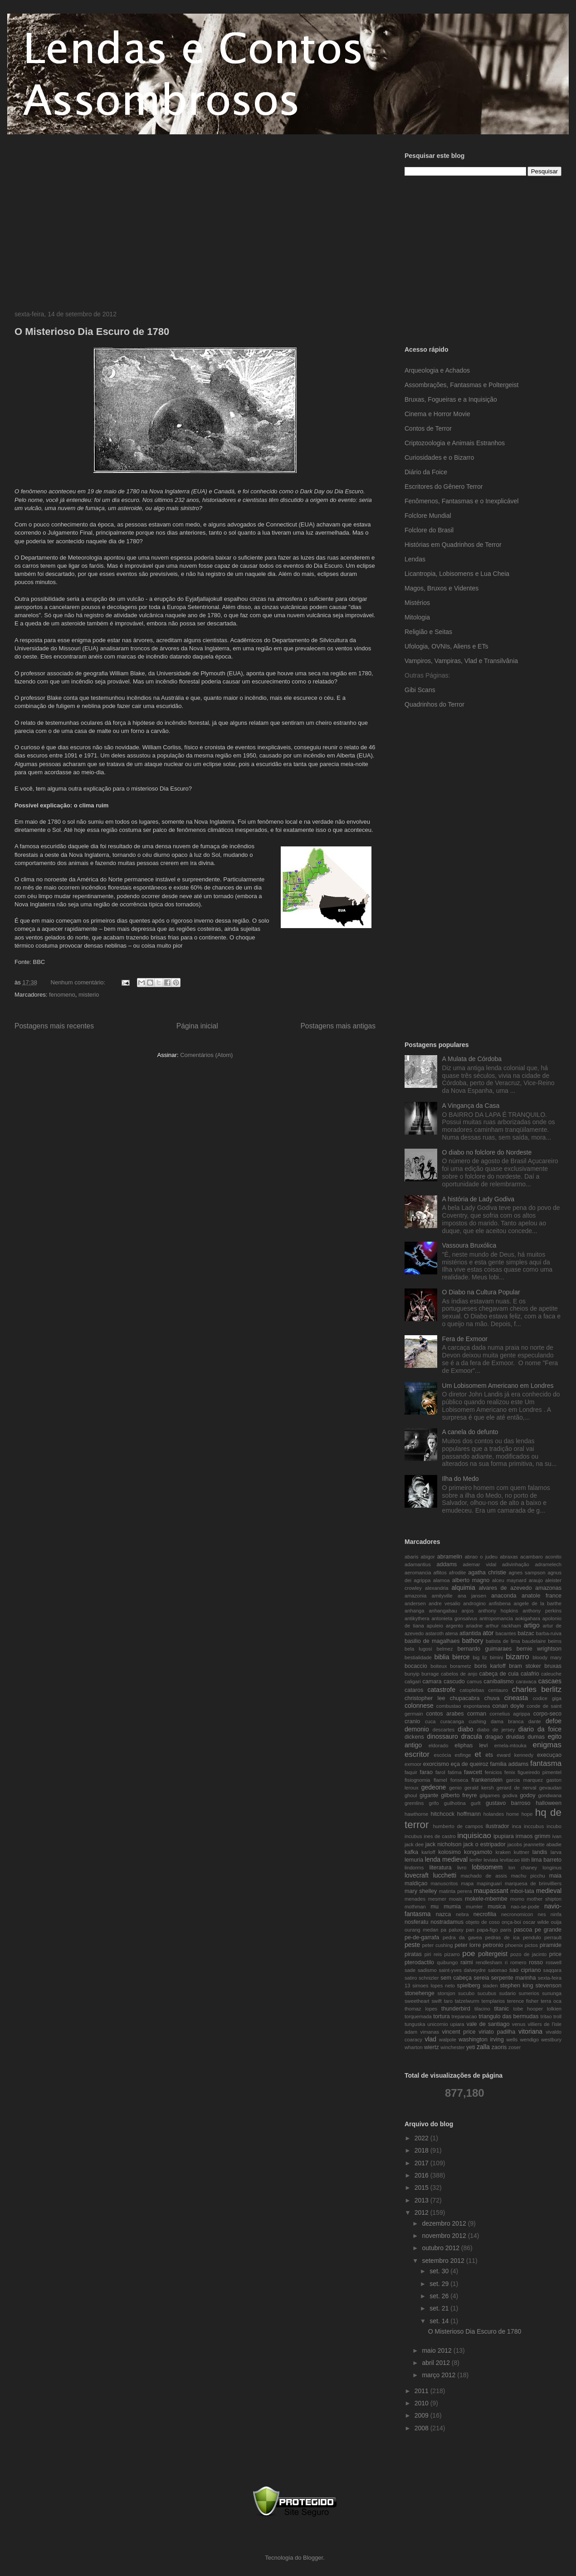 Image resolution: width=576 pixels, height=2576 pixels. What do you see at coordinates (465, 1729) in the screenshot?
I see `diabo` at bounding box center [465, 1729].